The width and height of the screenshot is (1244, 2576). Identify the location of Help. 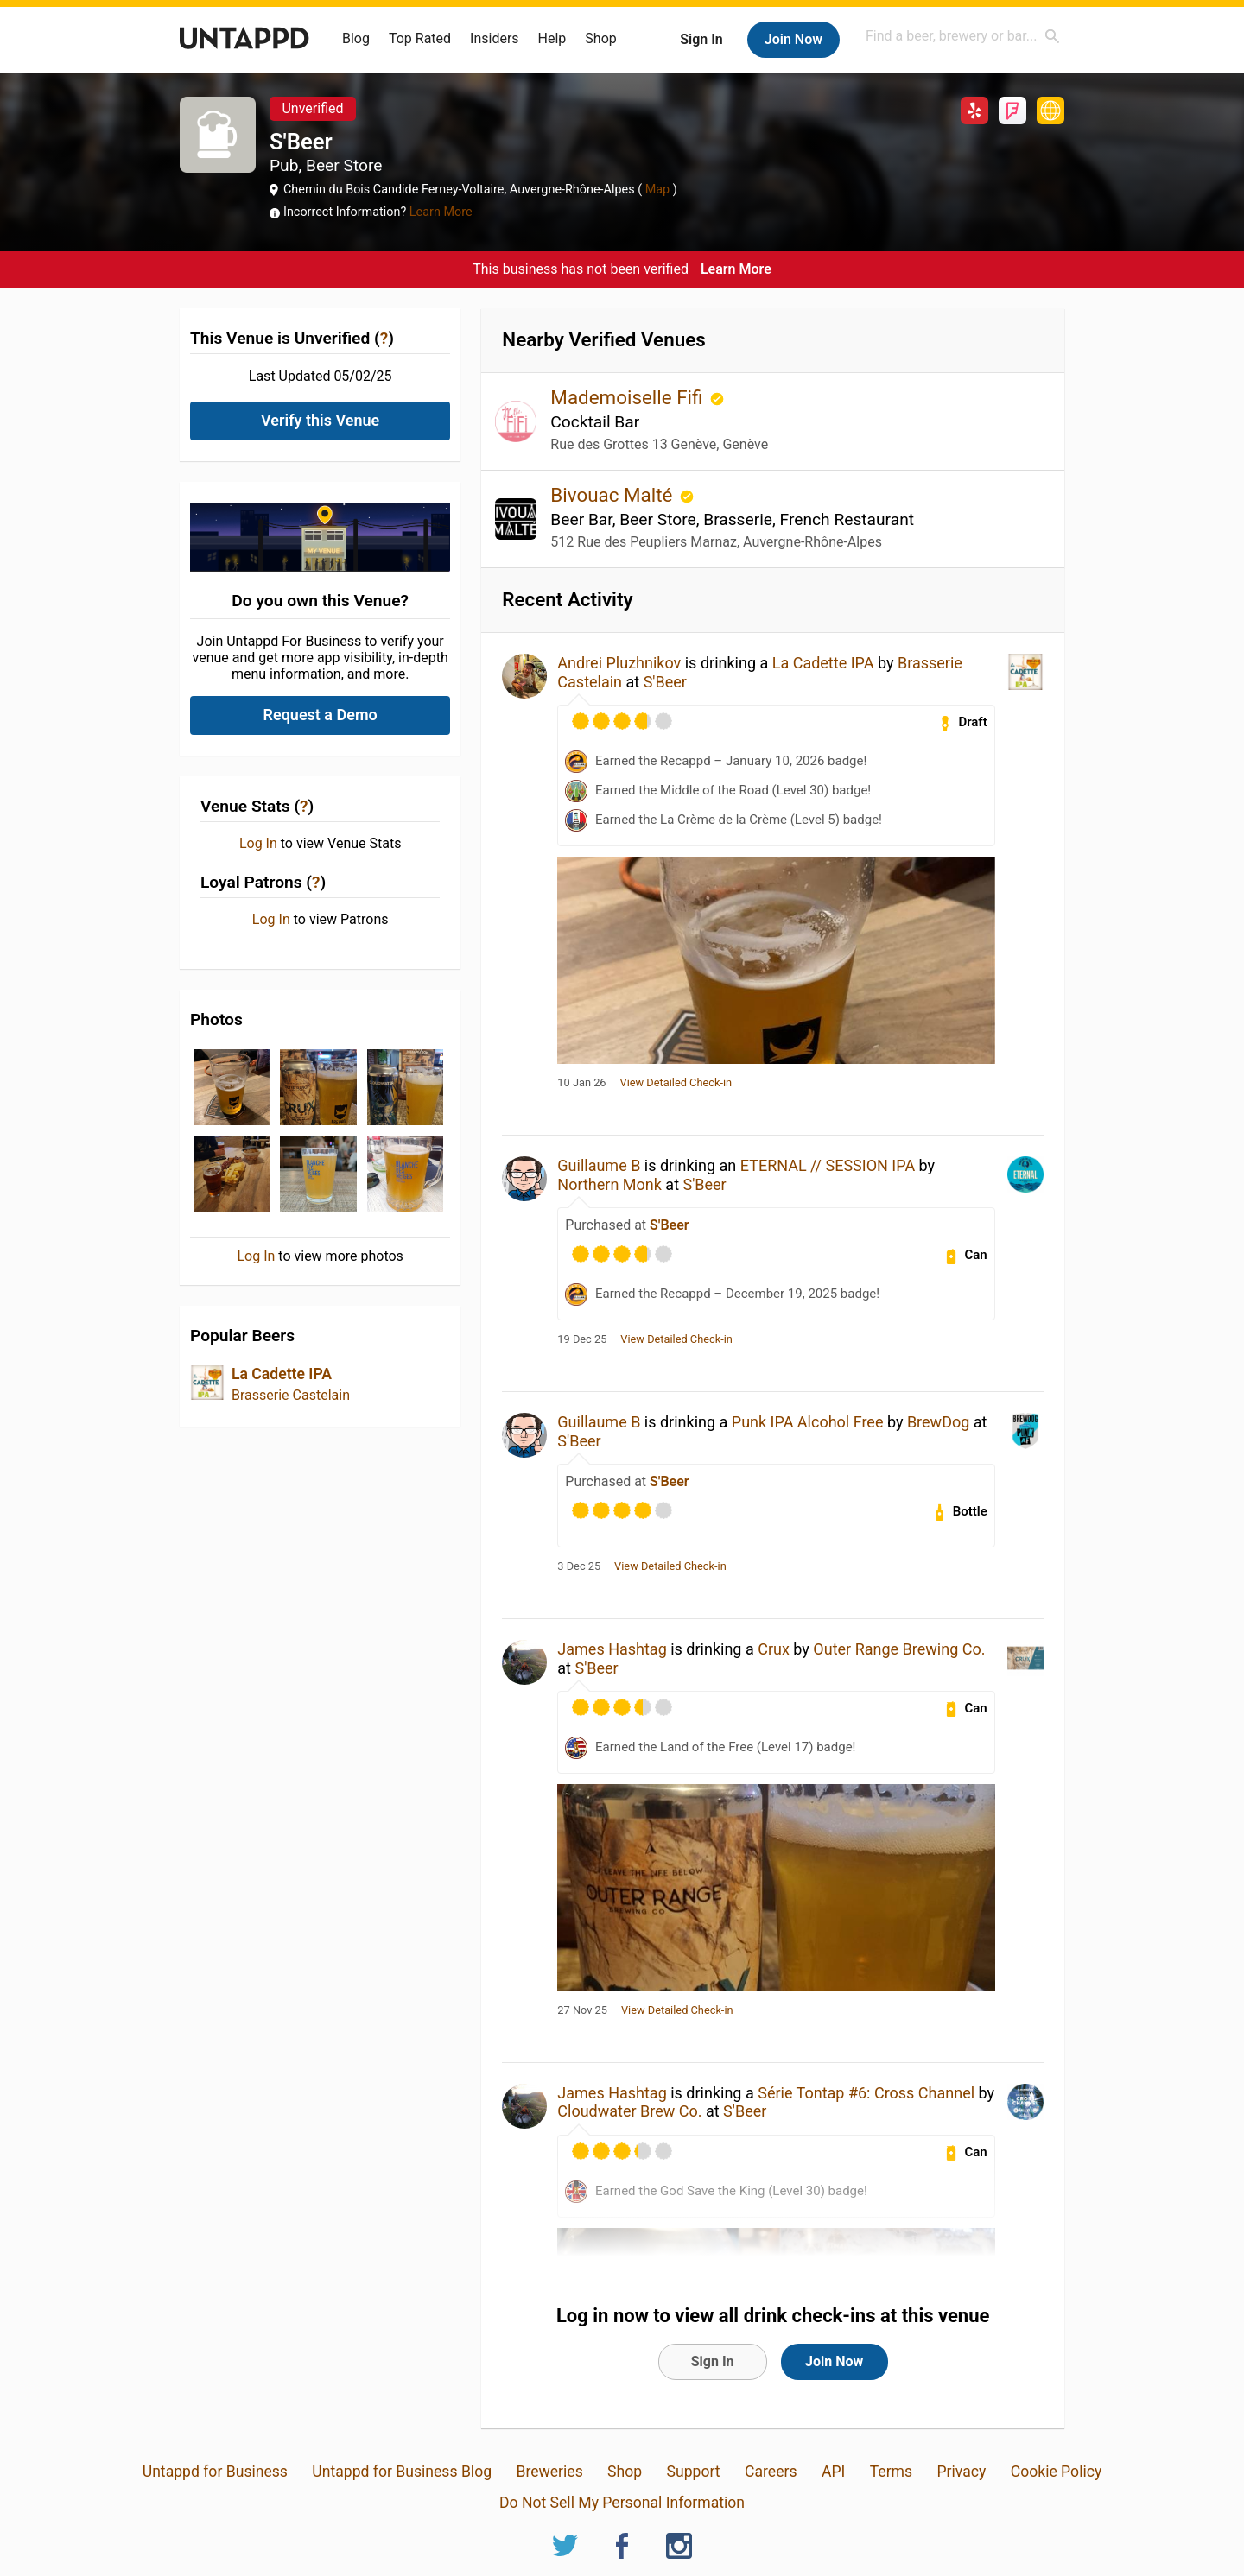
(552, 38).